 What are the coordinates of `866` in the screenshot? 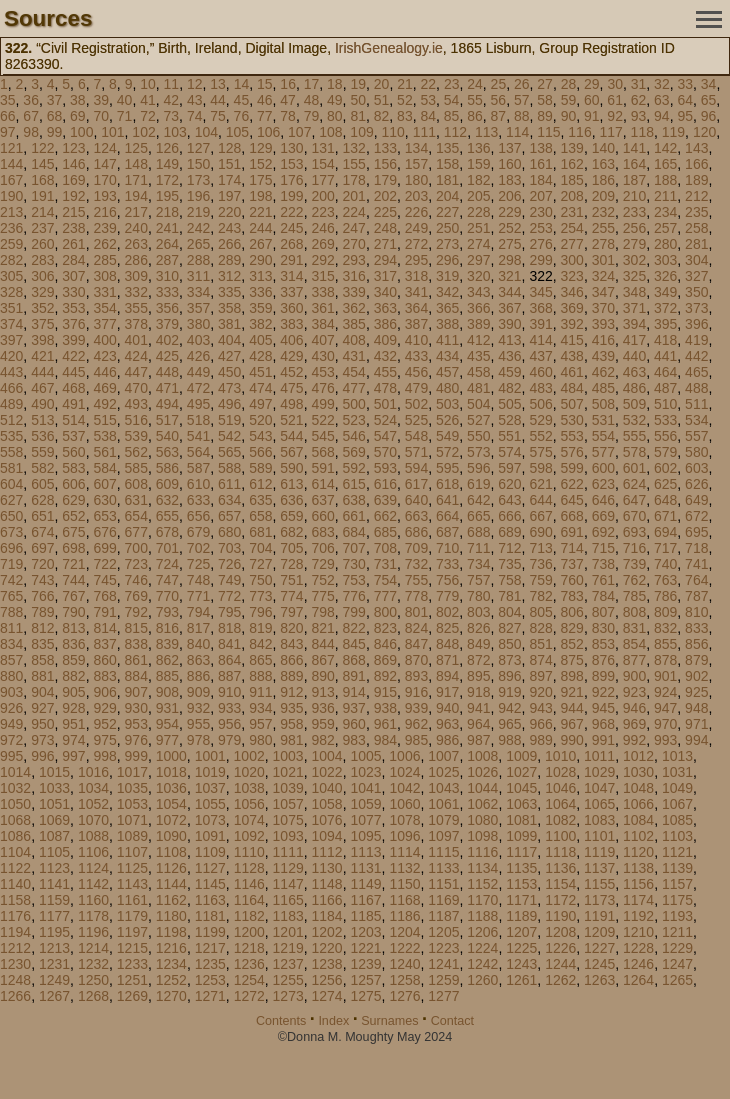 It's located at (291, 660).